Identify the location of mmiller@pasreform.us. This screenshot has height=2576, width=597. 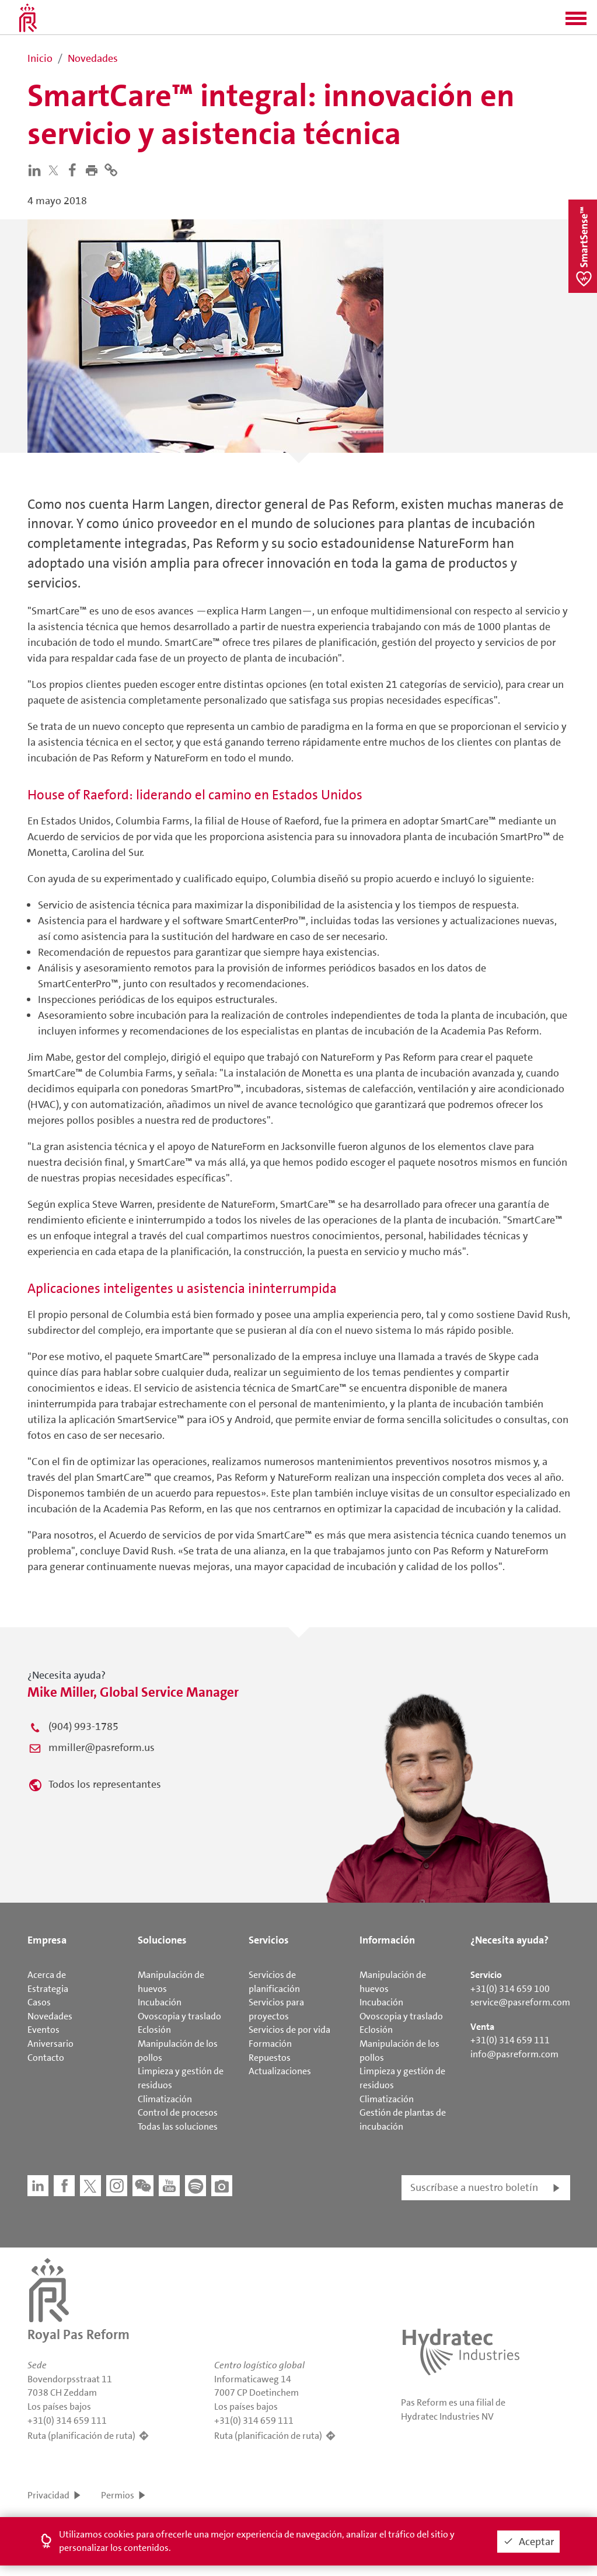
(101, 1747).